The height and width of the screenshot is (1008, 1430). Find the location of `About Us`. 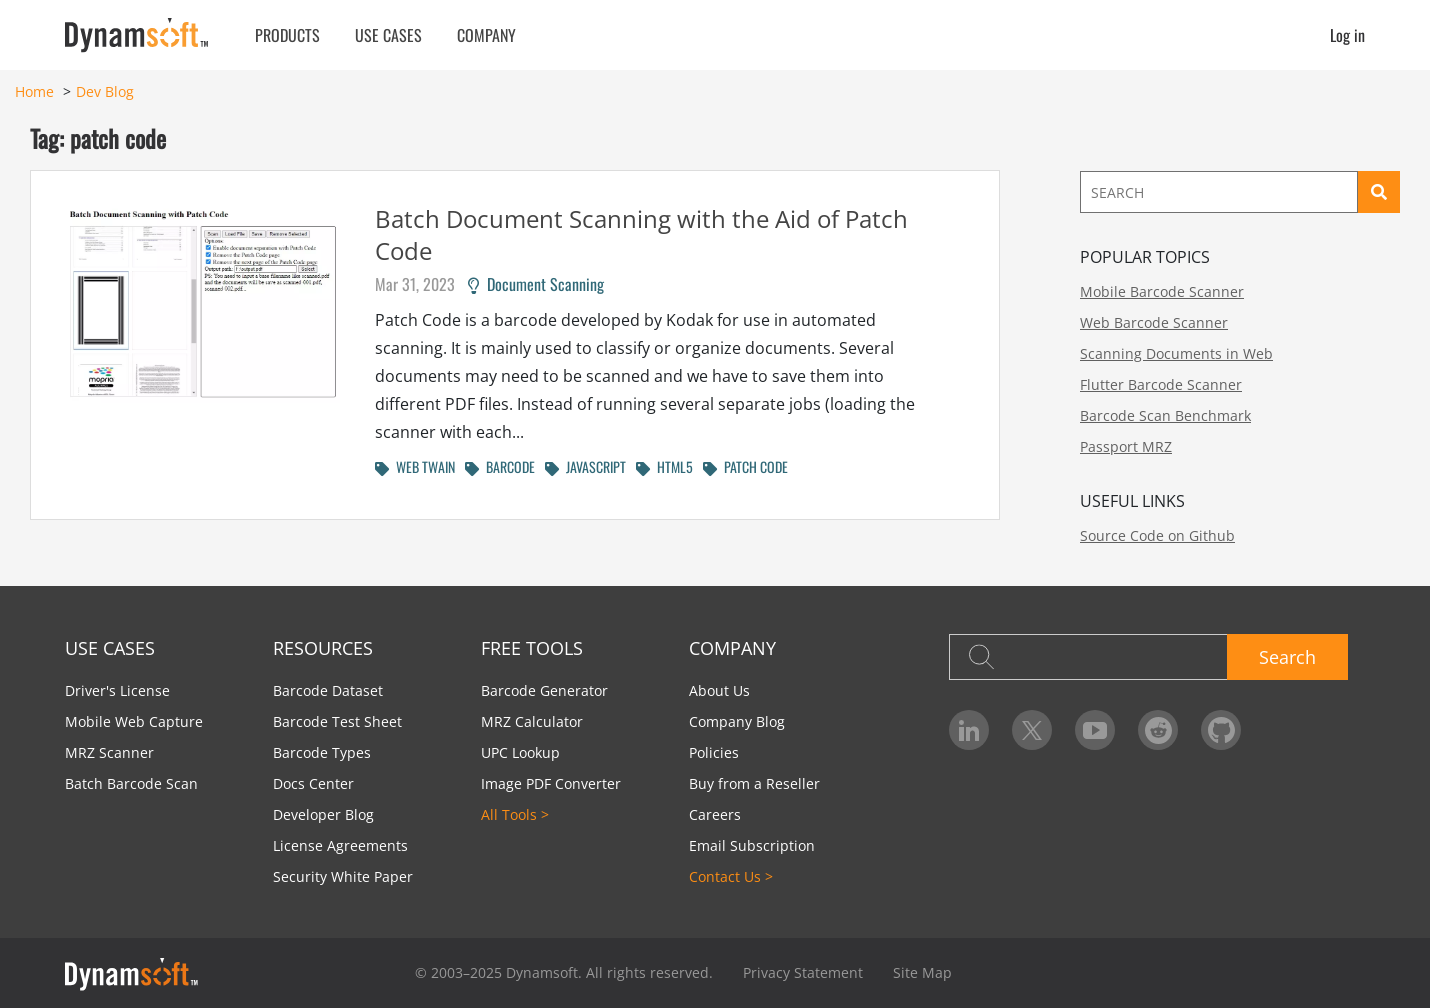

About Us is located at coordinates (719, 690).